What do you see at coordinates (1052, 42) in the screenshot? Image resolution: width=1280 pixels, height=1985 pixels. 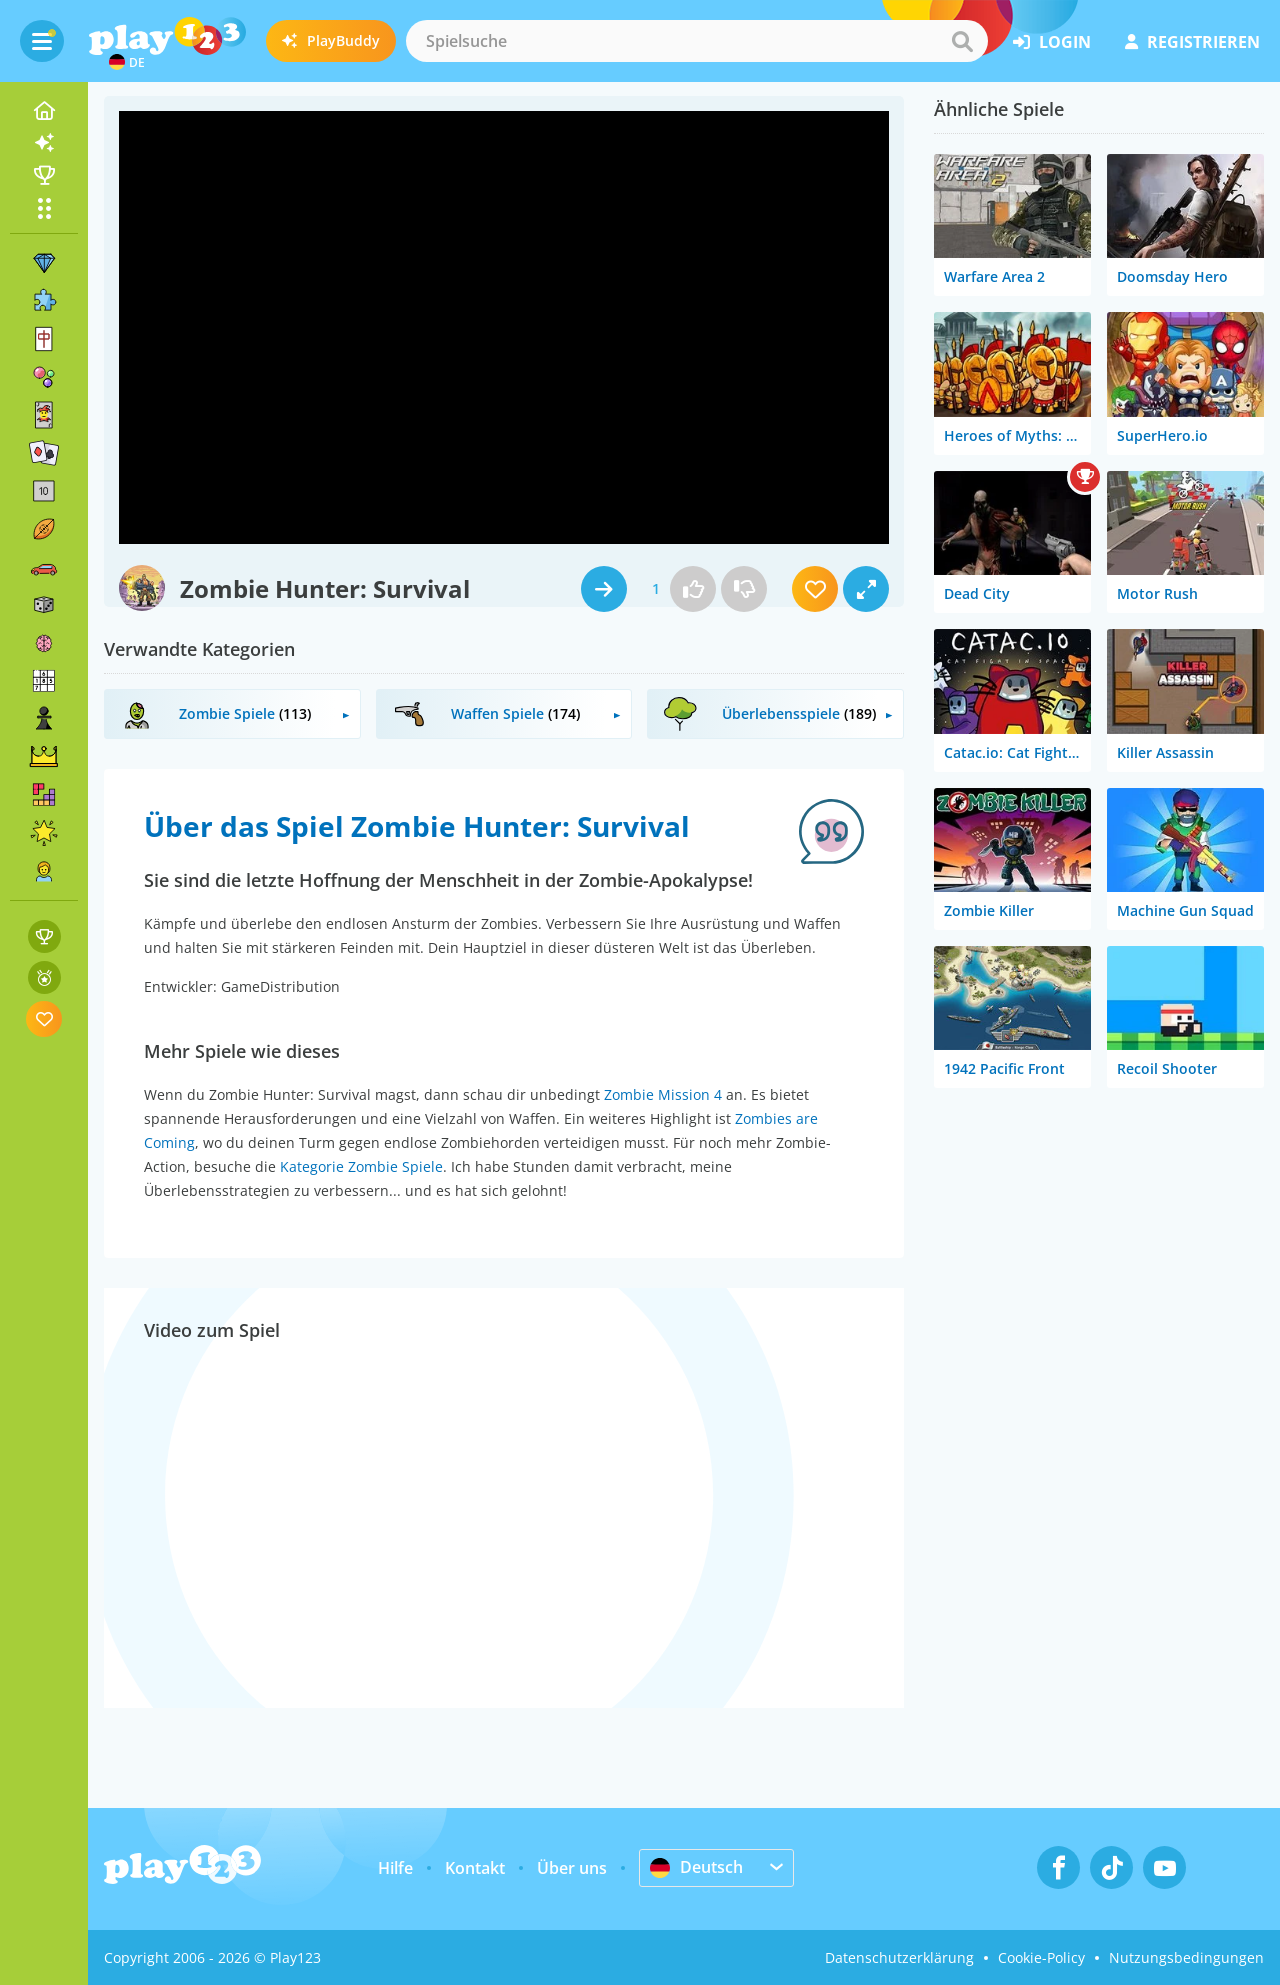 I see `Login` at bounding box center [1052, 42].